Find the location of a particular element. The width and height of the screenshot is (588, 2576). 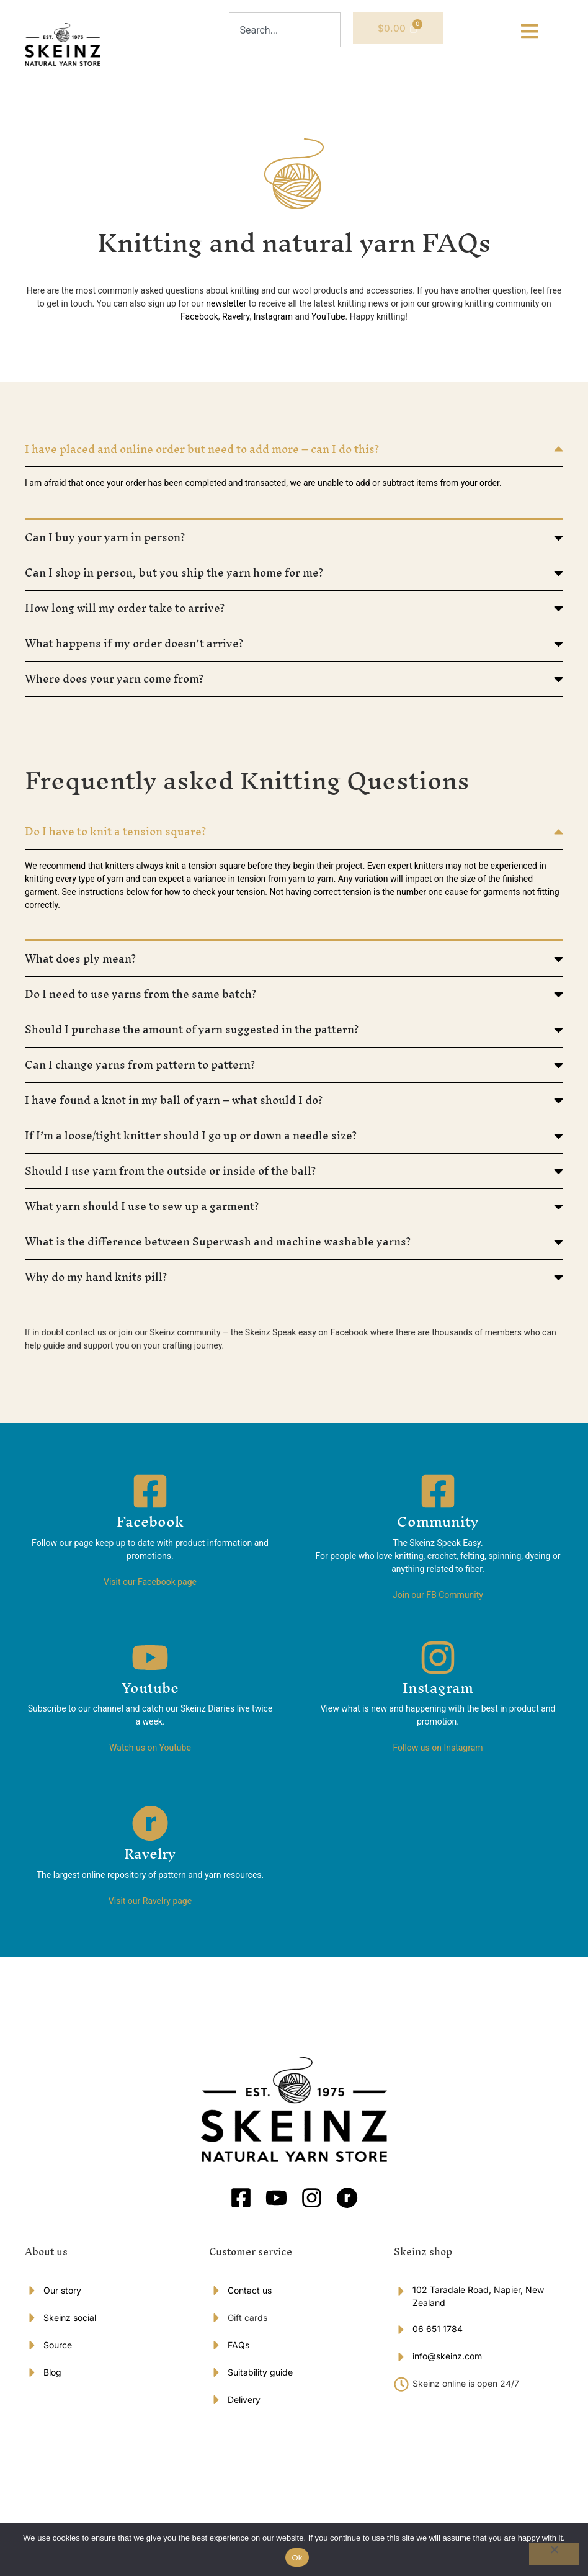

Ok is located at coordinates (297, 2557).